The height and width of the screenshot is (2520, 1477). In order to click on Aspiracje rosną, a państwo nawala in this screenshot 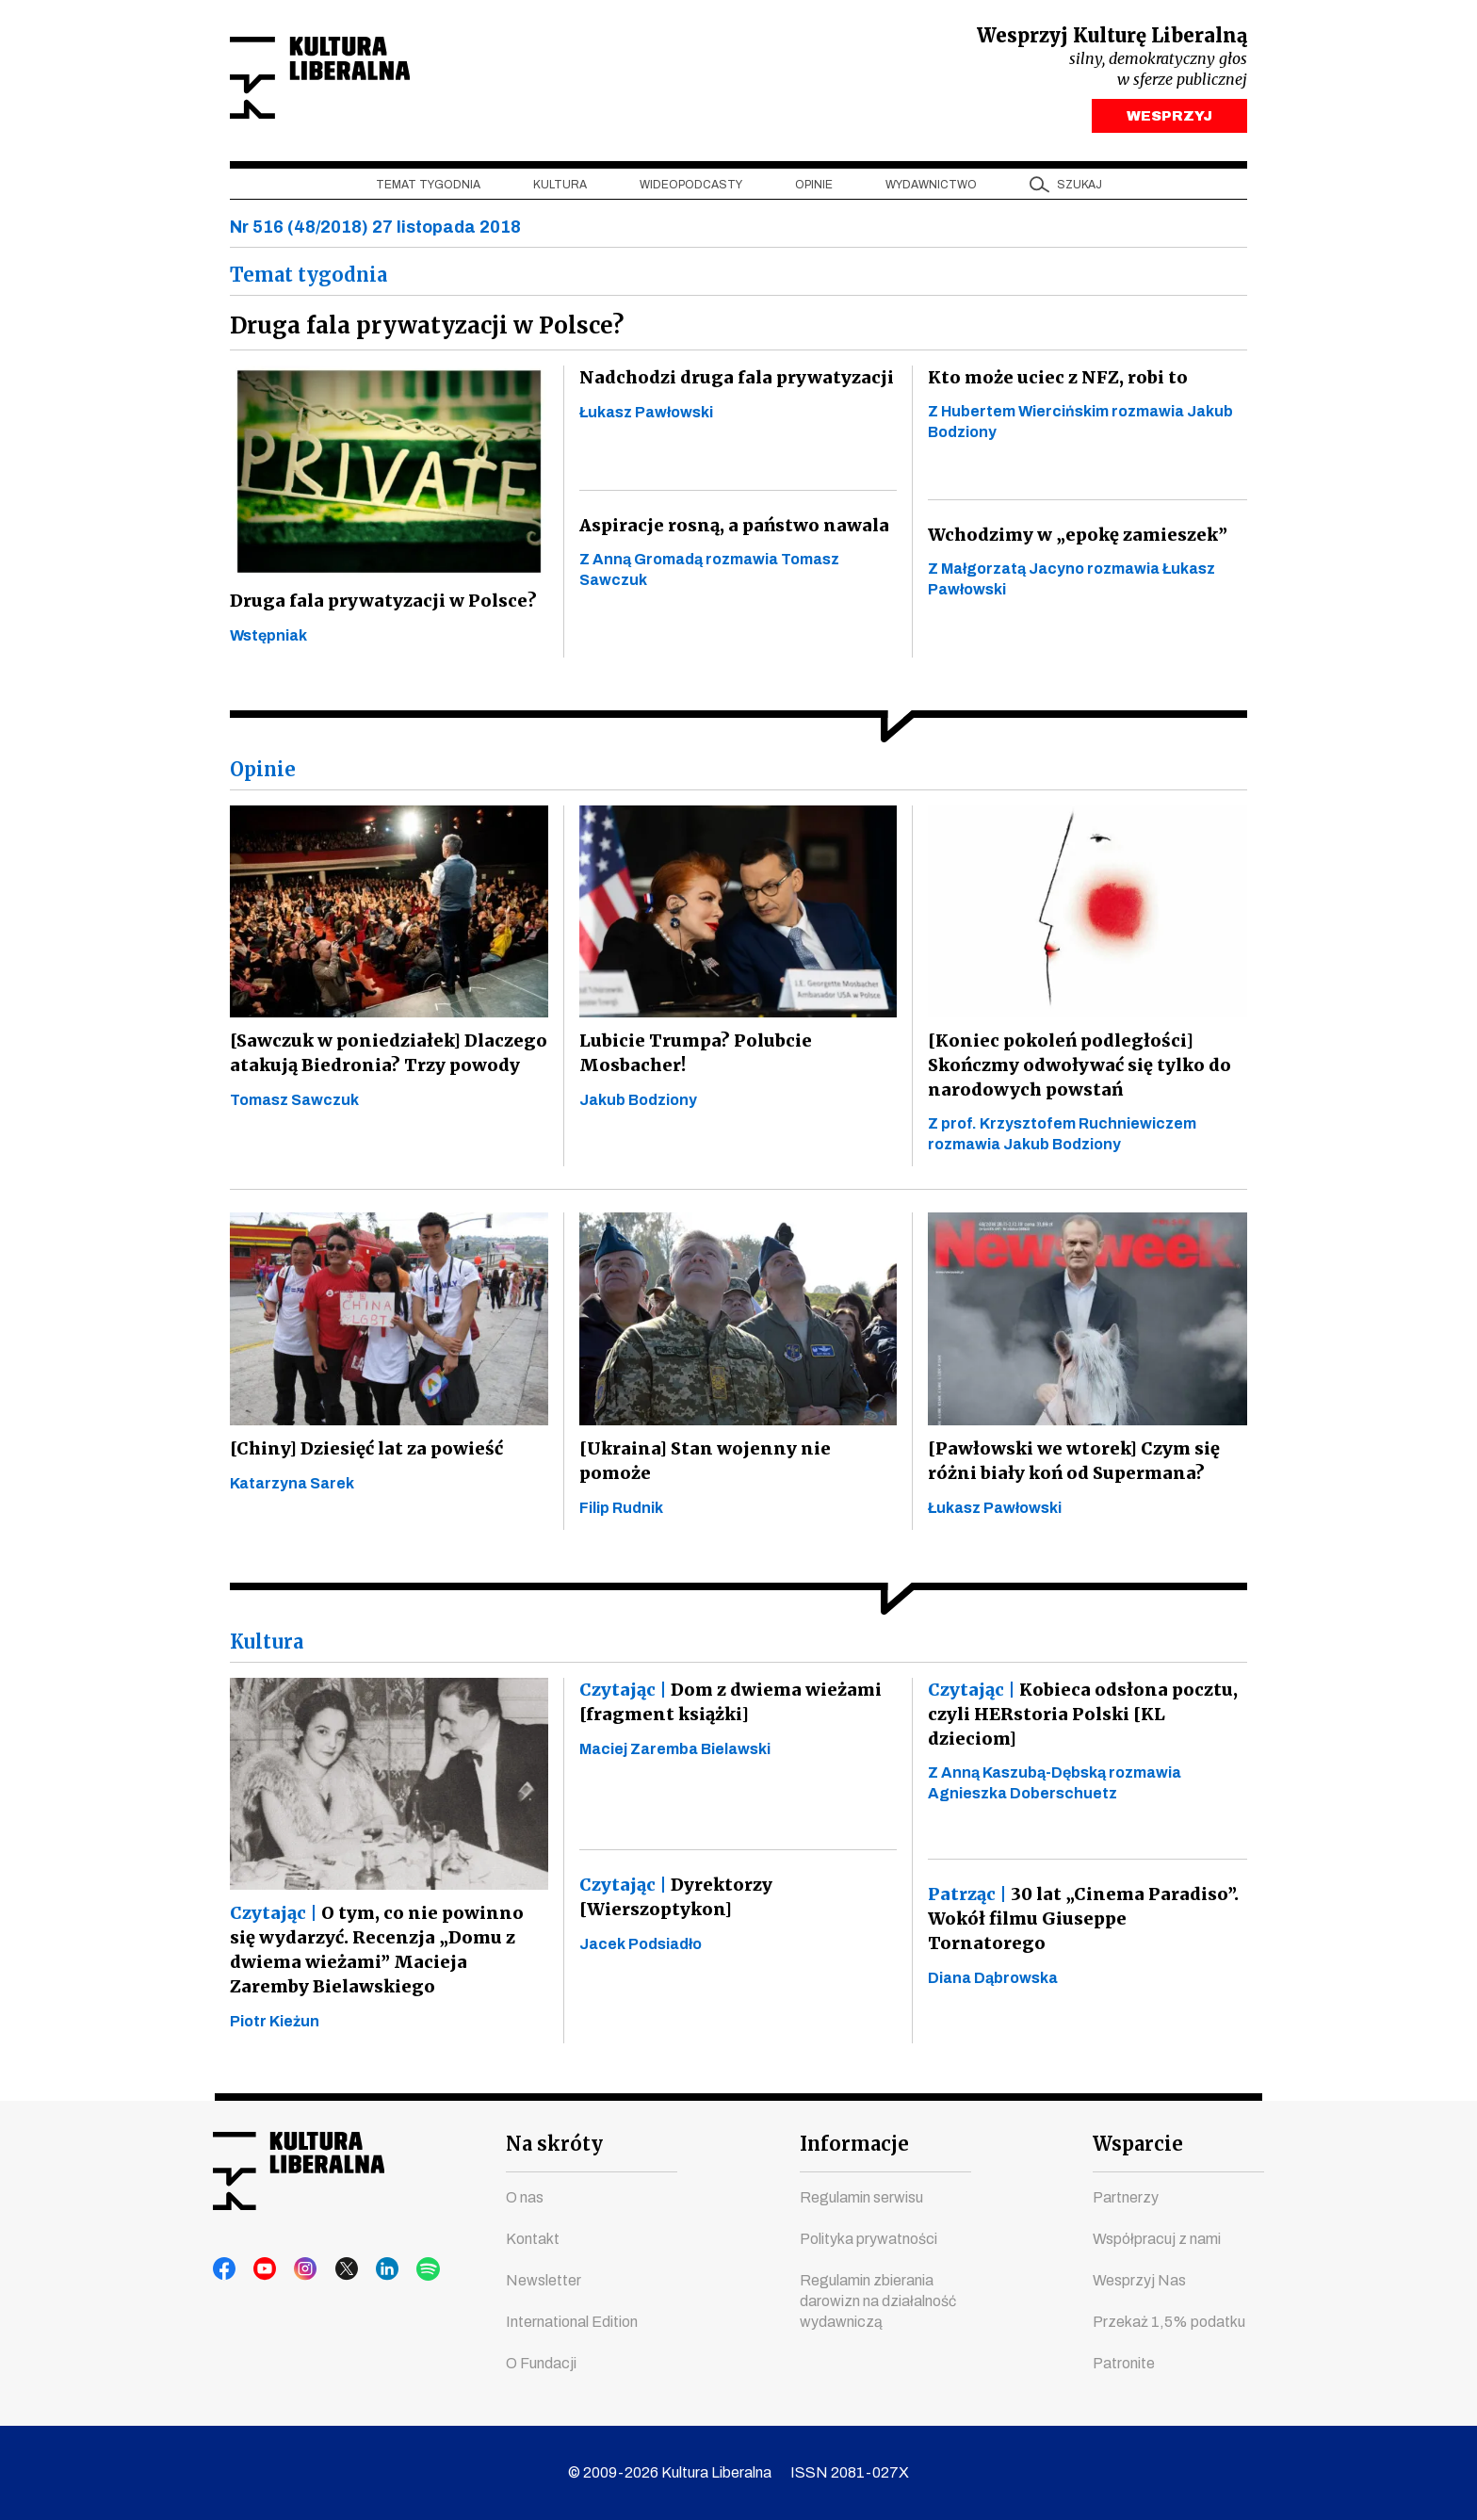, I will do `click(728, 530)`.